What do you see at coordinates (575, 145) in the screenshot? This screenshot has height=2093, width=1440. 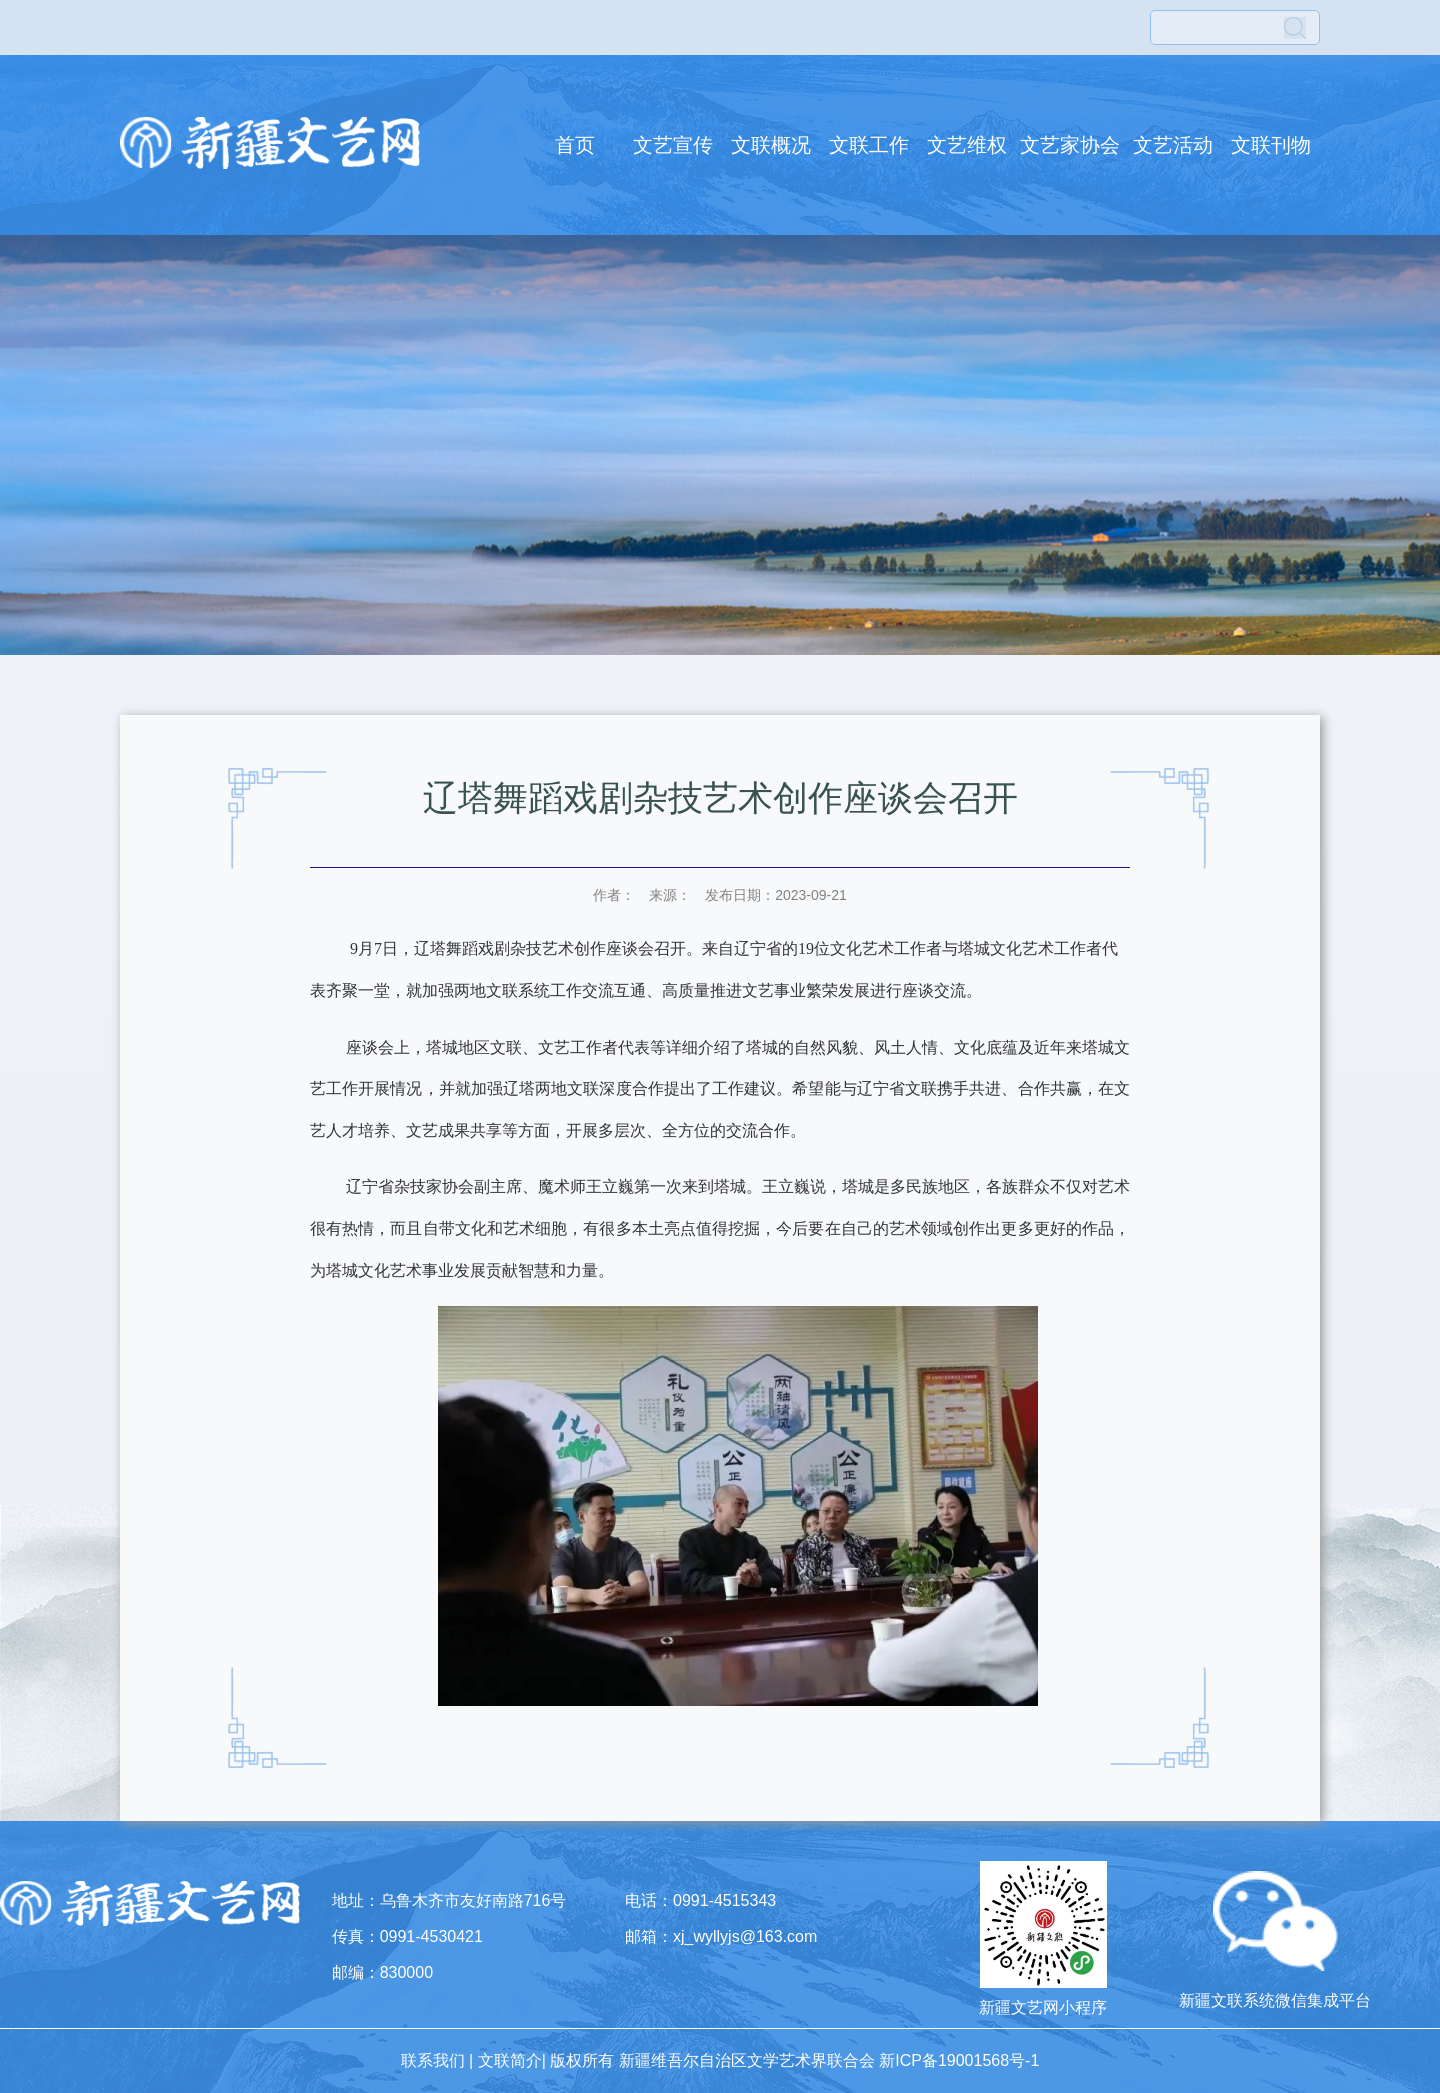 I see `首页` at bounding box center [575, 145].